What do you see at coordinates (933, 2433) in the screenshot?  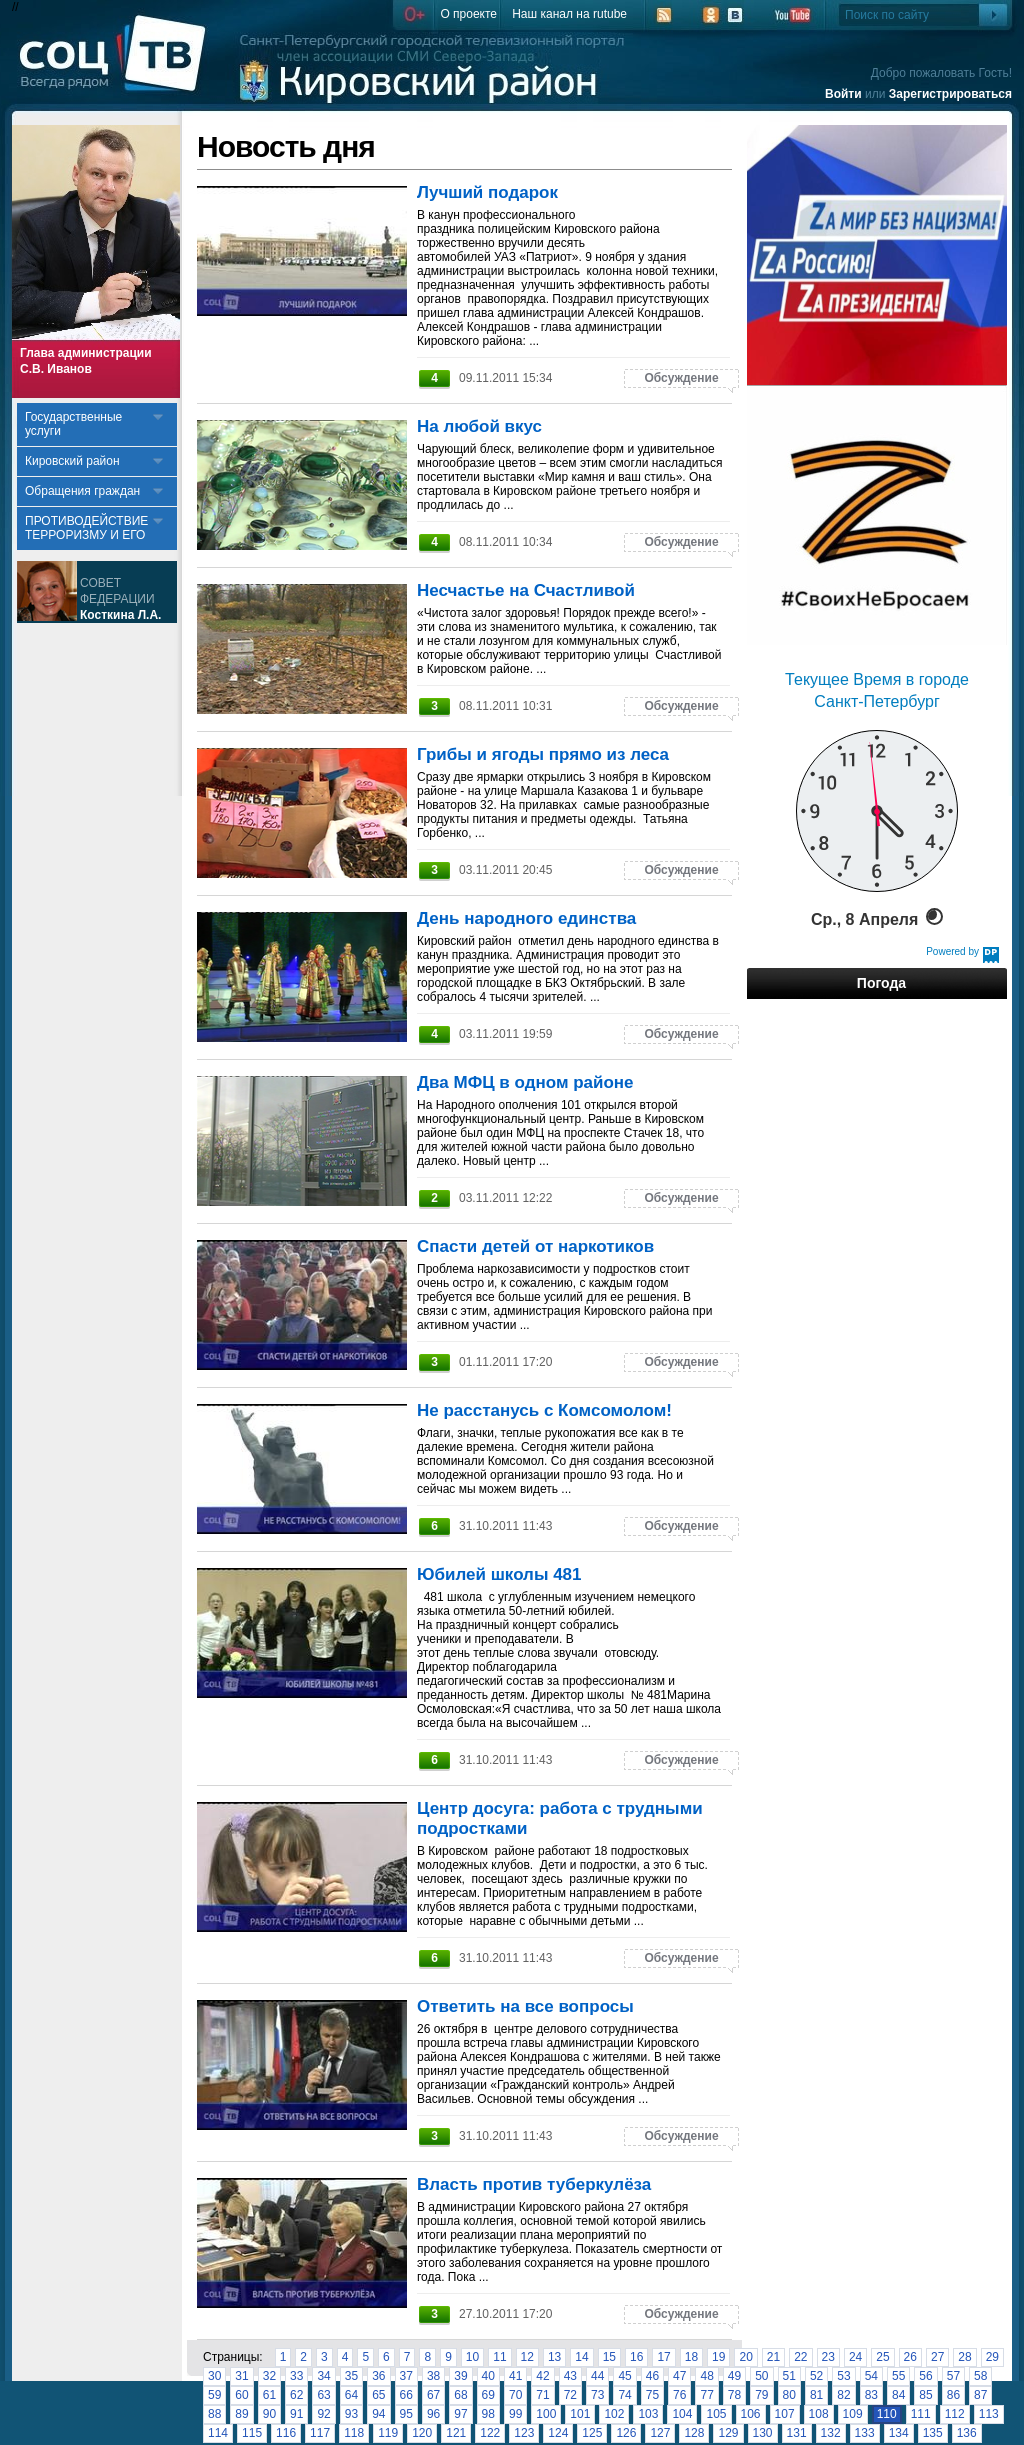 I see `135` at bounding box center [933, 2433].